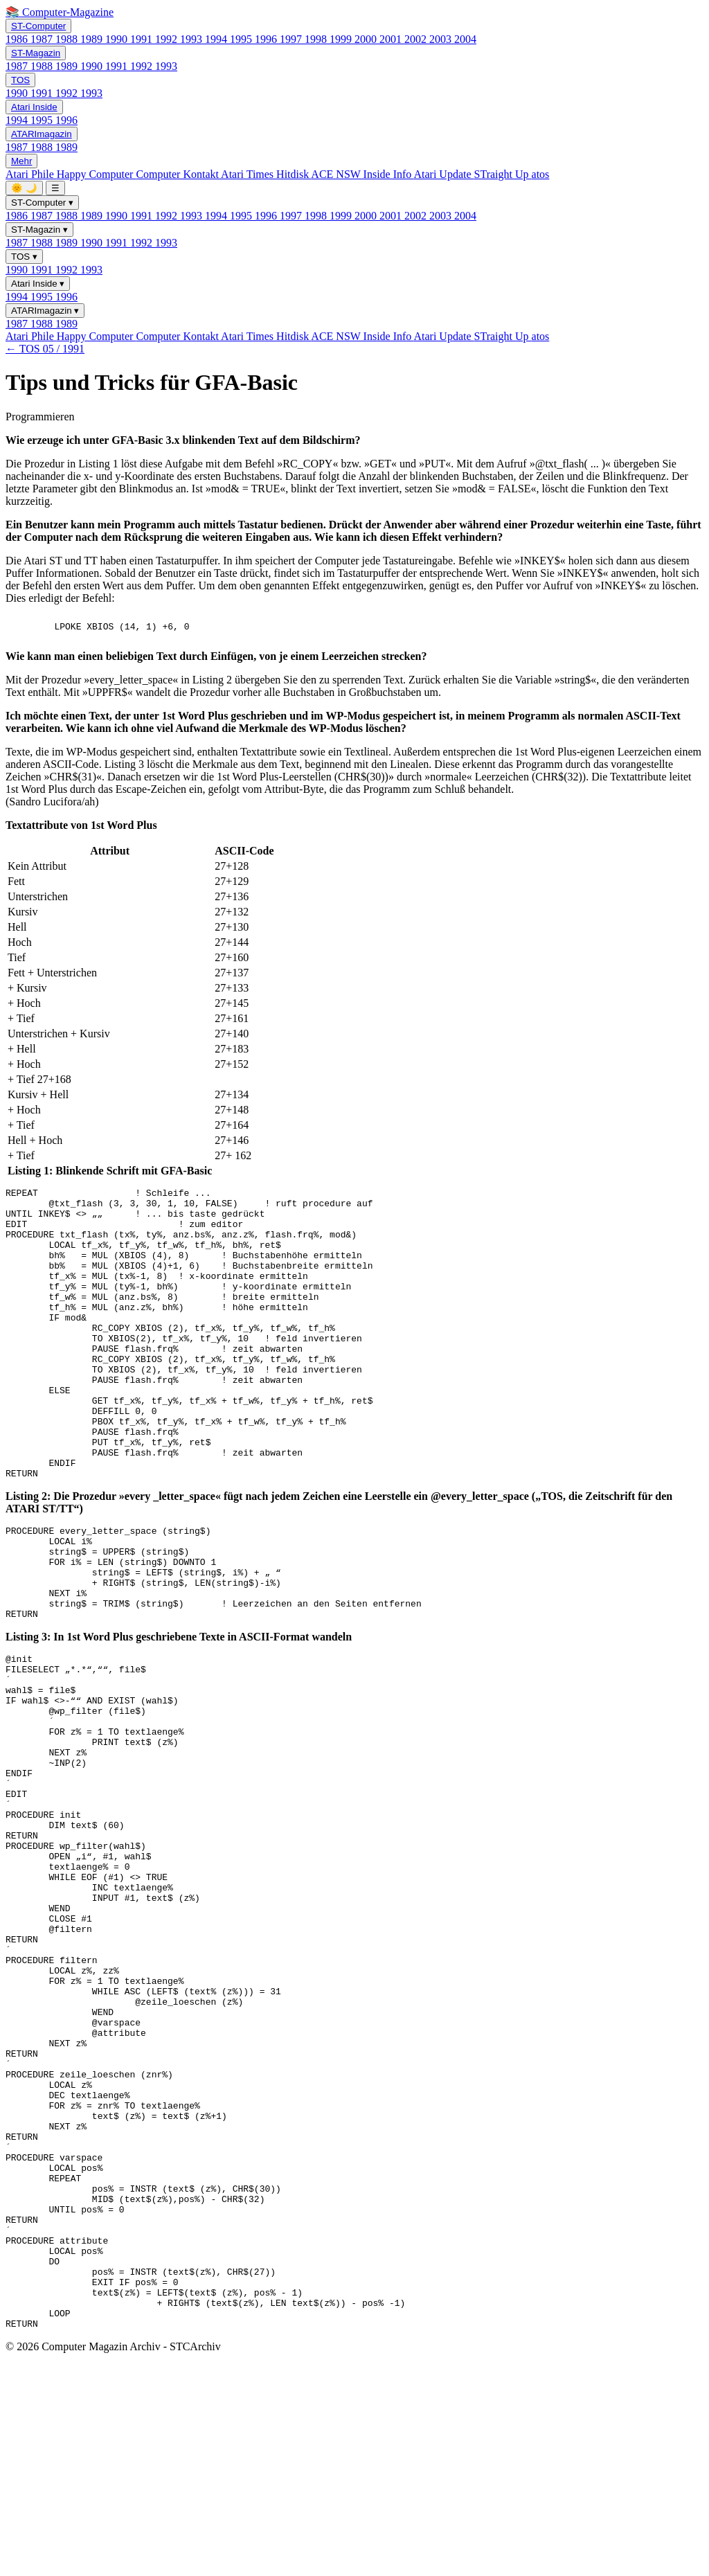 The height and width of the screenshot is (2576, 709). What do you see at coordinates (178, 174) in the screenshot?
I see `Computer Kontakt` at bounding box center [178, 174].